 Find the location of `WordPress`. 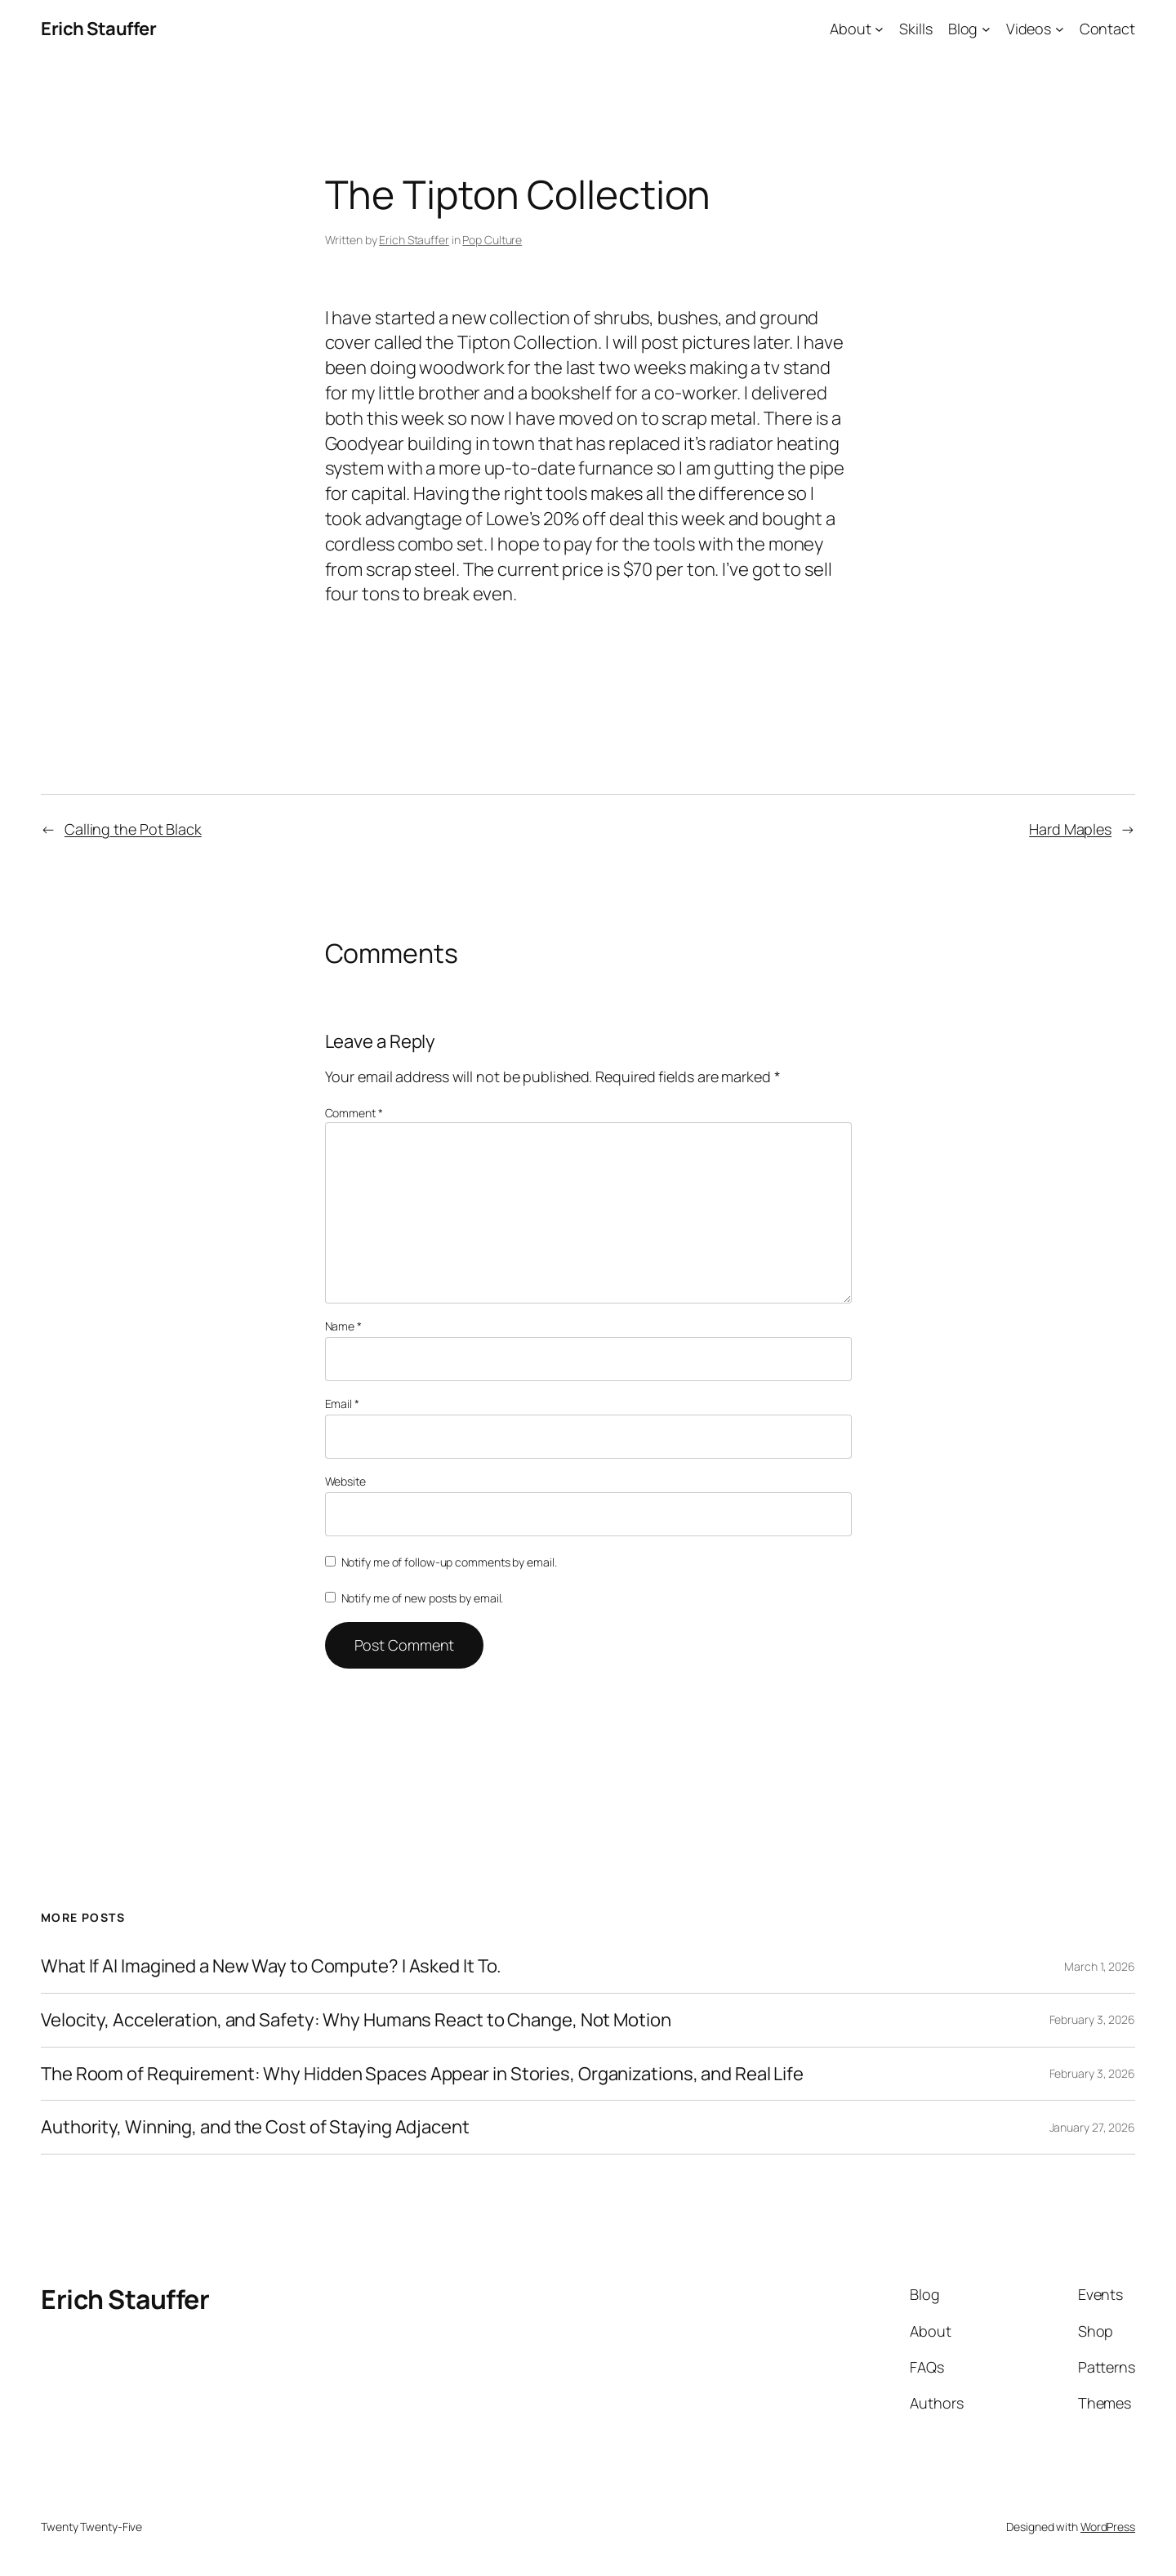

WordPress is located at coordinates (1107, 2526).